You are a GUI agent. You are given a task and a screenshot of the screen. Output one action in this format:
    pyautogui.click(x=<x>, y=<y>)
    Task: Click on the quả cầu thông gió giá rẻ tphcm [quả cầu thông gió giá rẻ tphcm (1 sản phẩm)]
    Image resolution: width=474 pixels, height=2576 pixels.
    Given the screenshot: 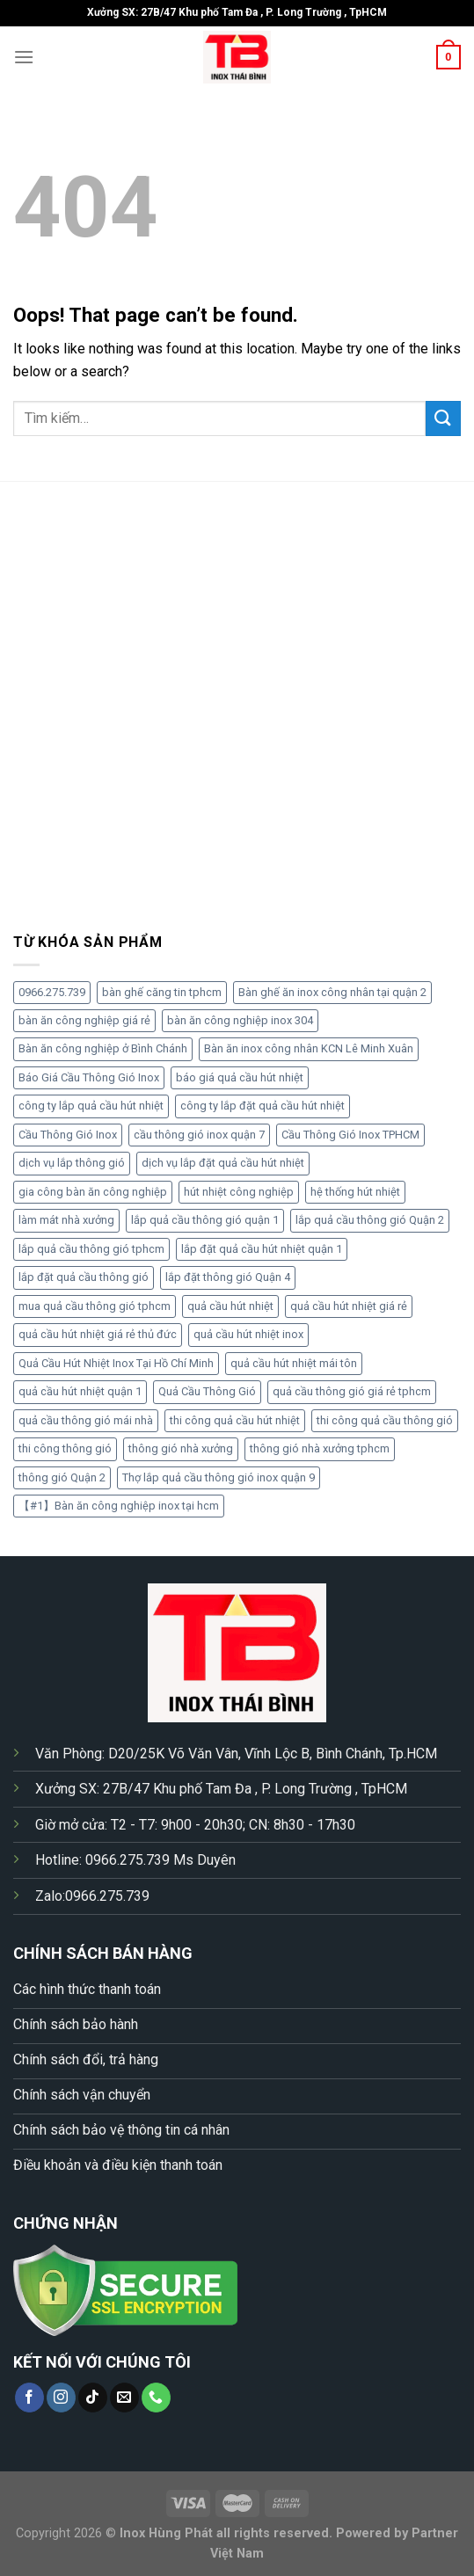 What is the action you would take?
    pyautogui.click(x=352, y=1391)
    